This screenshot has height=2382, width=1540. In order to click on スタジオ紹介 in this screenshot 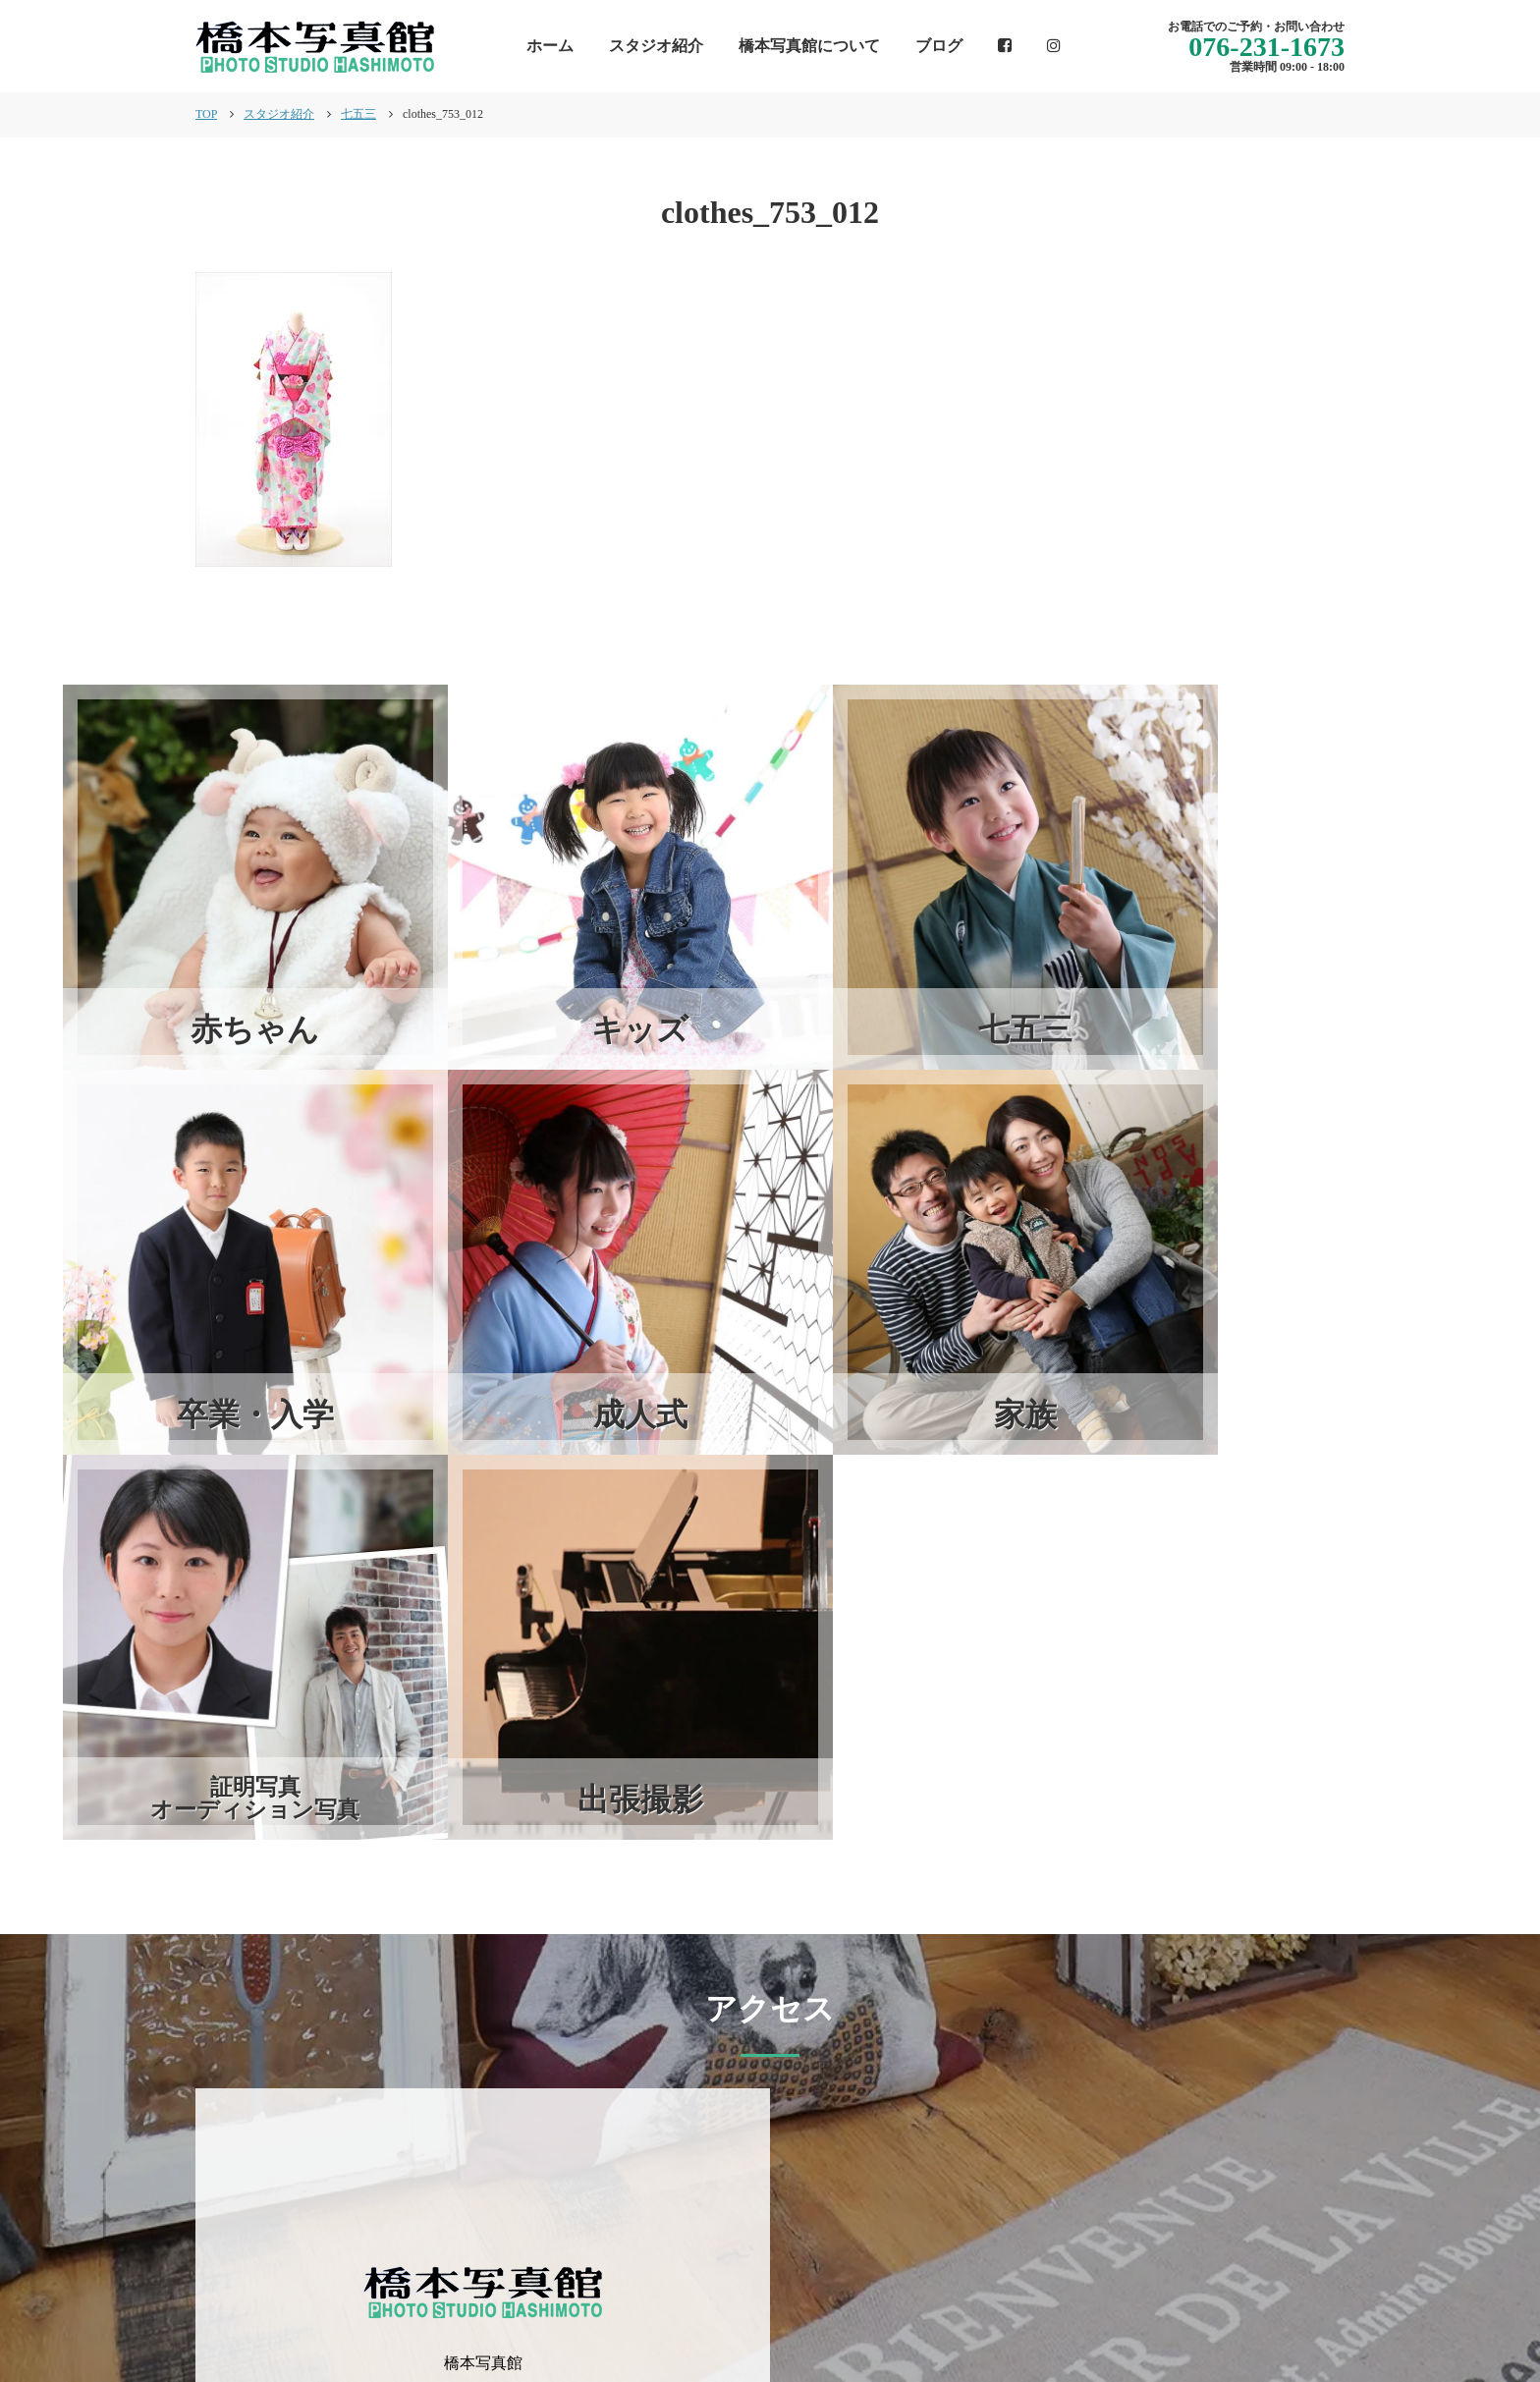, I will do `click(656, 45)`.